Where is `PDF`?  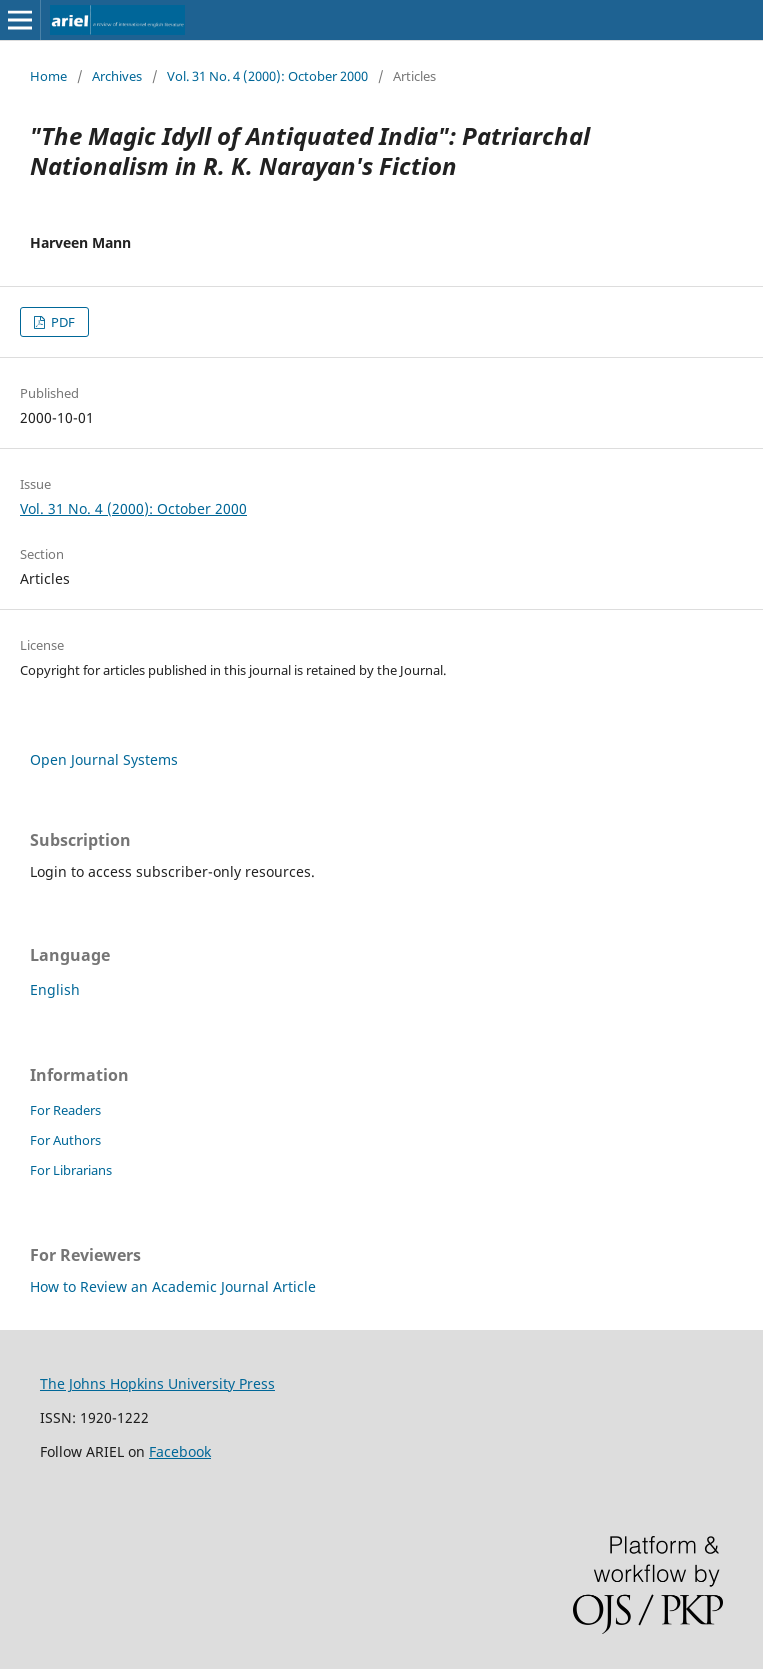
PDF is located at coordinates (61, 322).